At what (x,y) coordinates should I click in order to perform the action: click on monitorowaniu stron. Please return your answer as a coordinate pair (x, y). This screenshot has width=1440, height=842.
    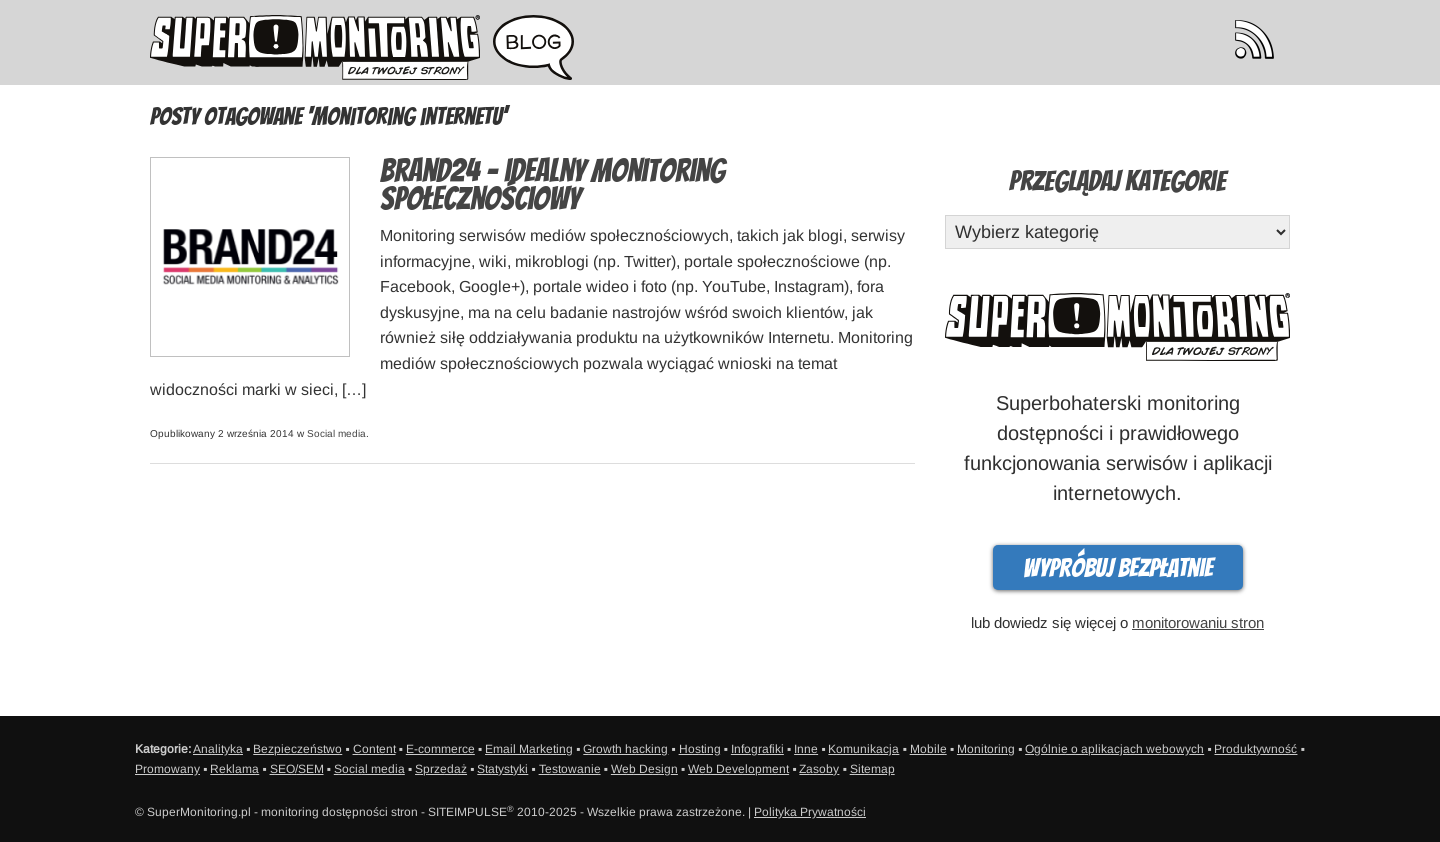
    Looking at the image, I should click on (1198, 622).